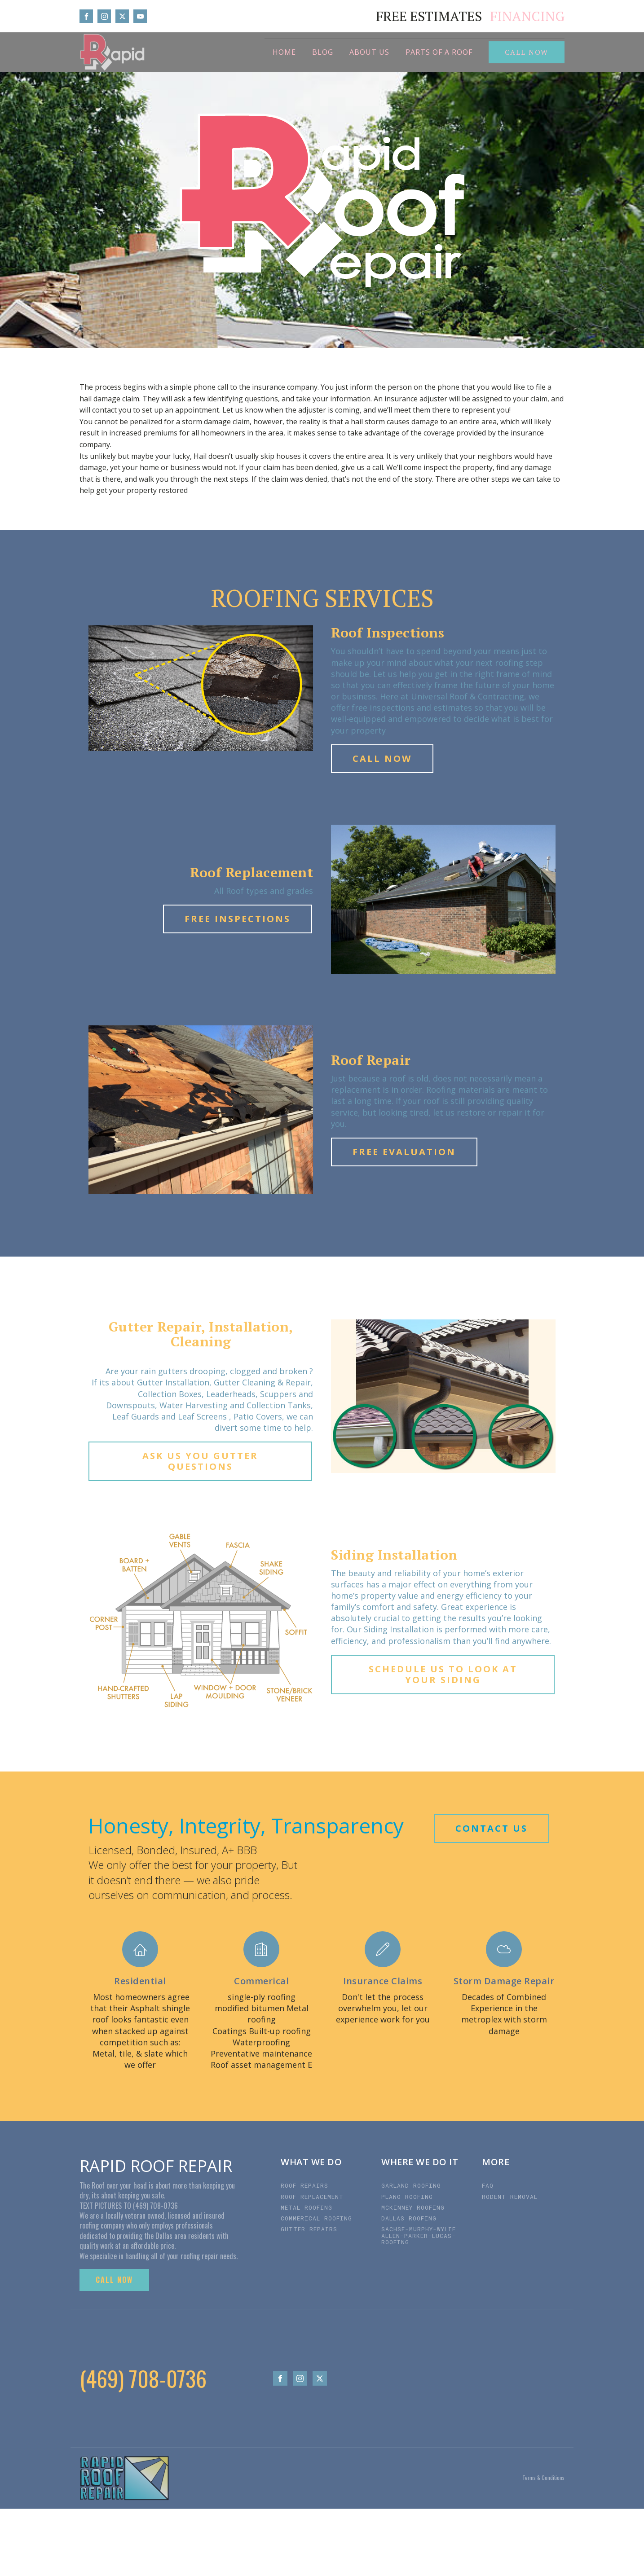 This screenshot has width=644, height=2576. I want to click on SACHSE-MURPHY-WYLIE ALLEN-PARKER-LUCAS-ROOFING, so click(418, 2235).